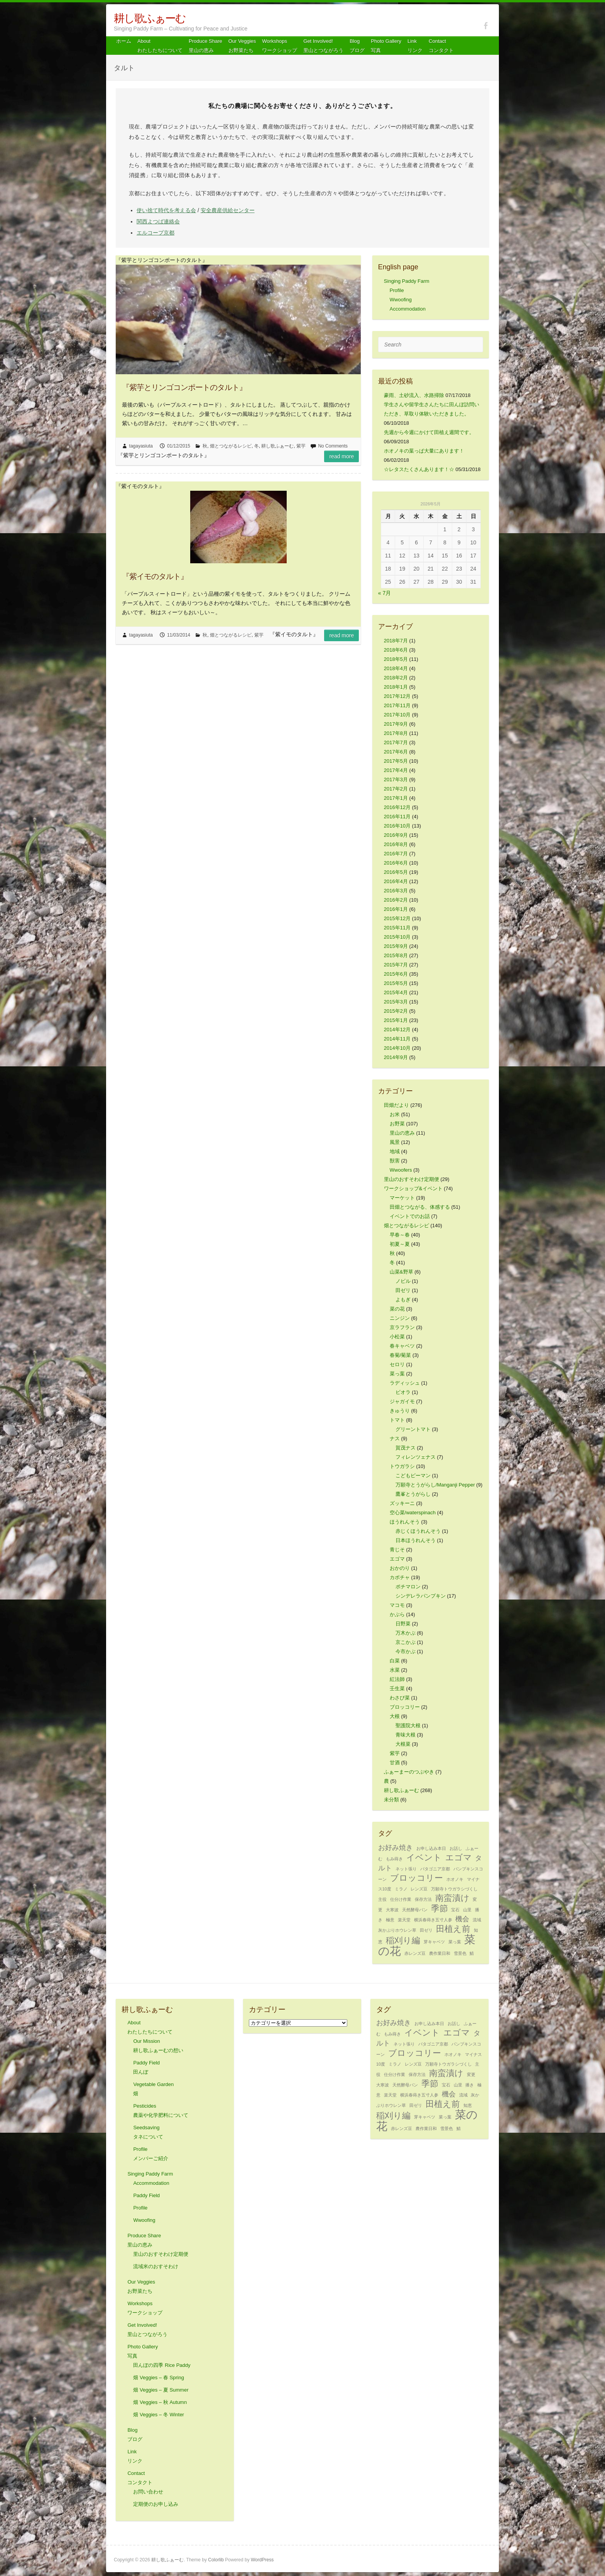 The image size is (605, 2576). I want to click on シンデレラパンプキン, so click(420, 1596).